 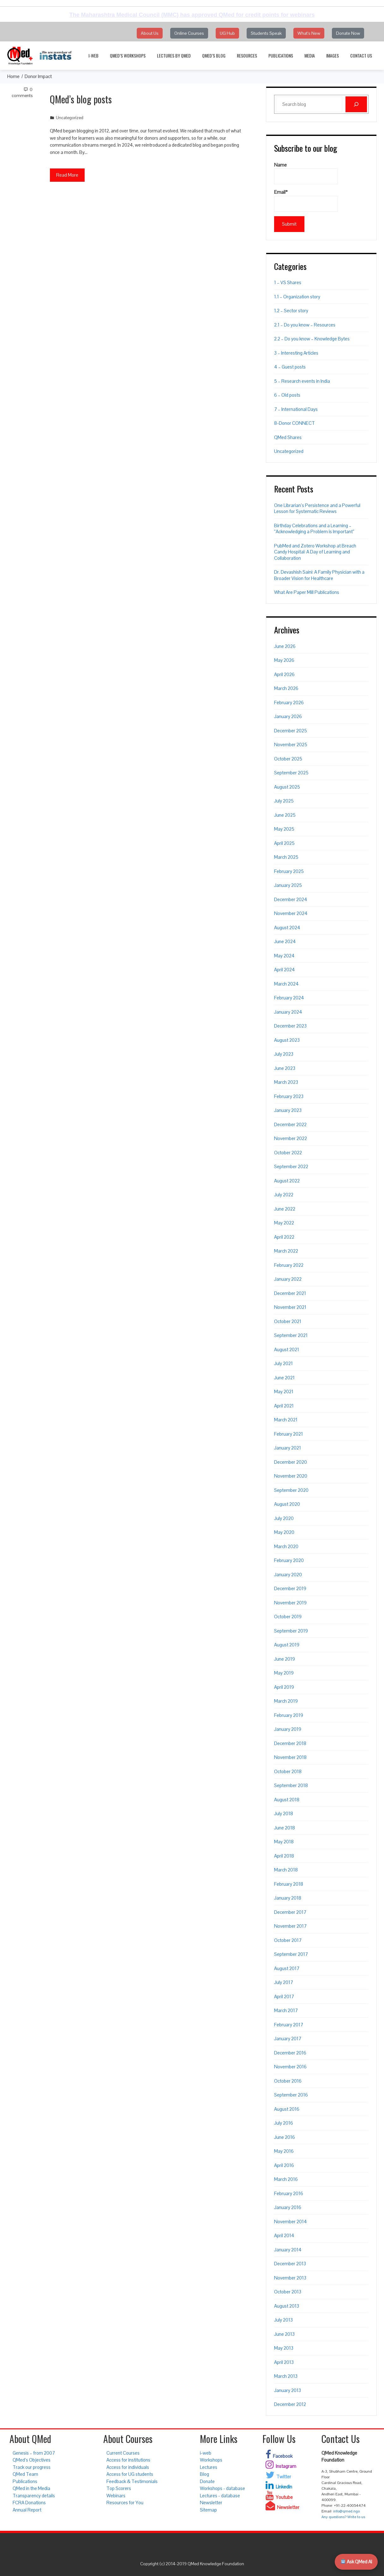 What do you see at coordinates (118, 2488) in the screenshot?
I see `Top Scorers` at bounding box center [118, 2488].